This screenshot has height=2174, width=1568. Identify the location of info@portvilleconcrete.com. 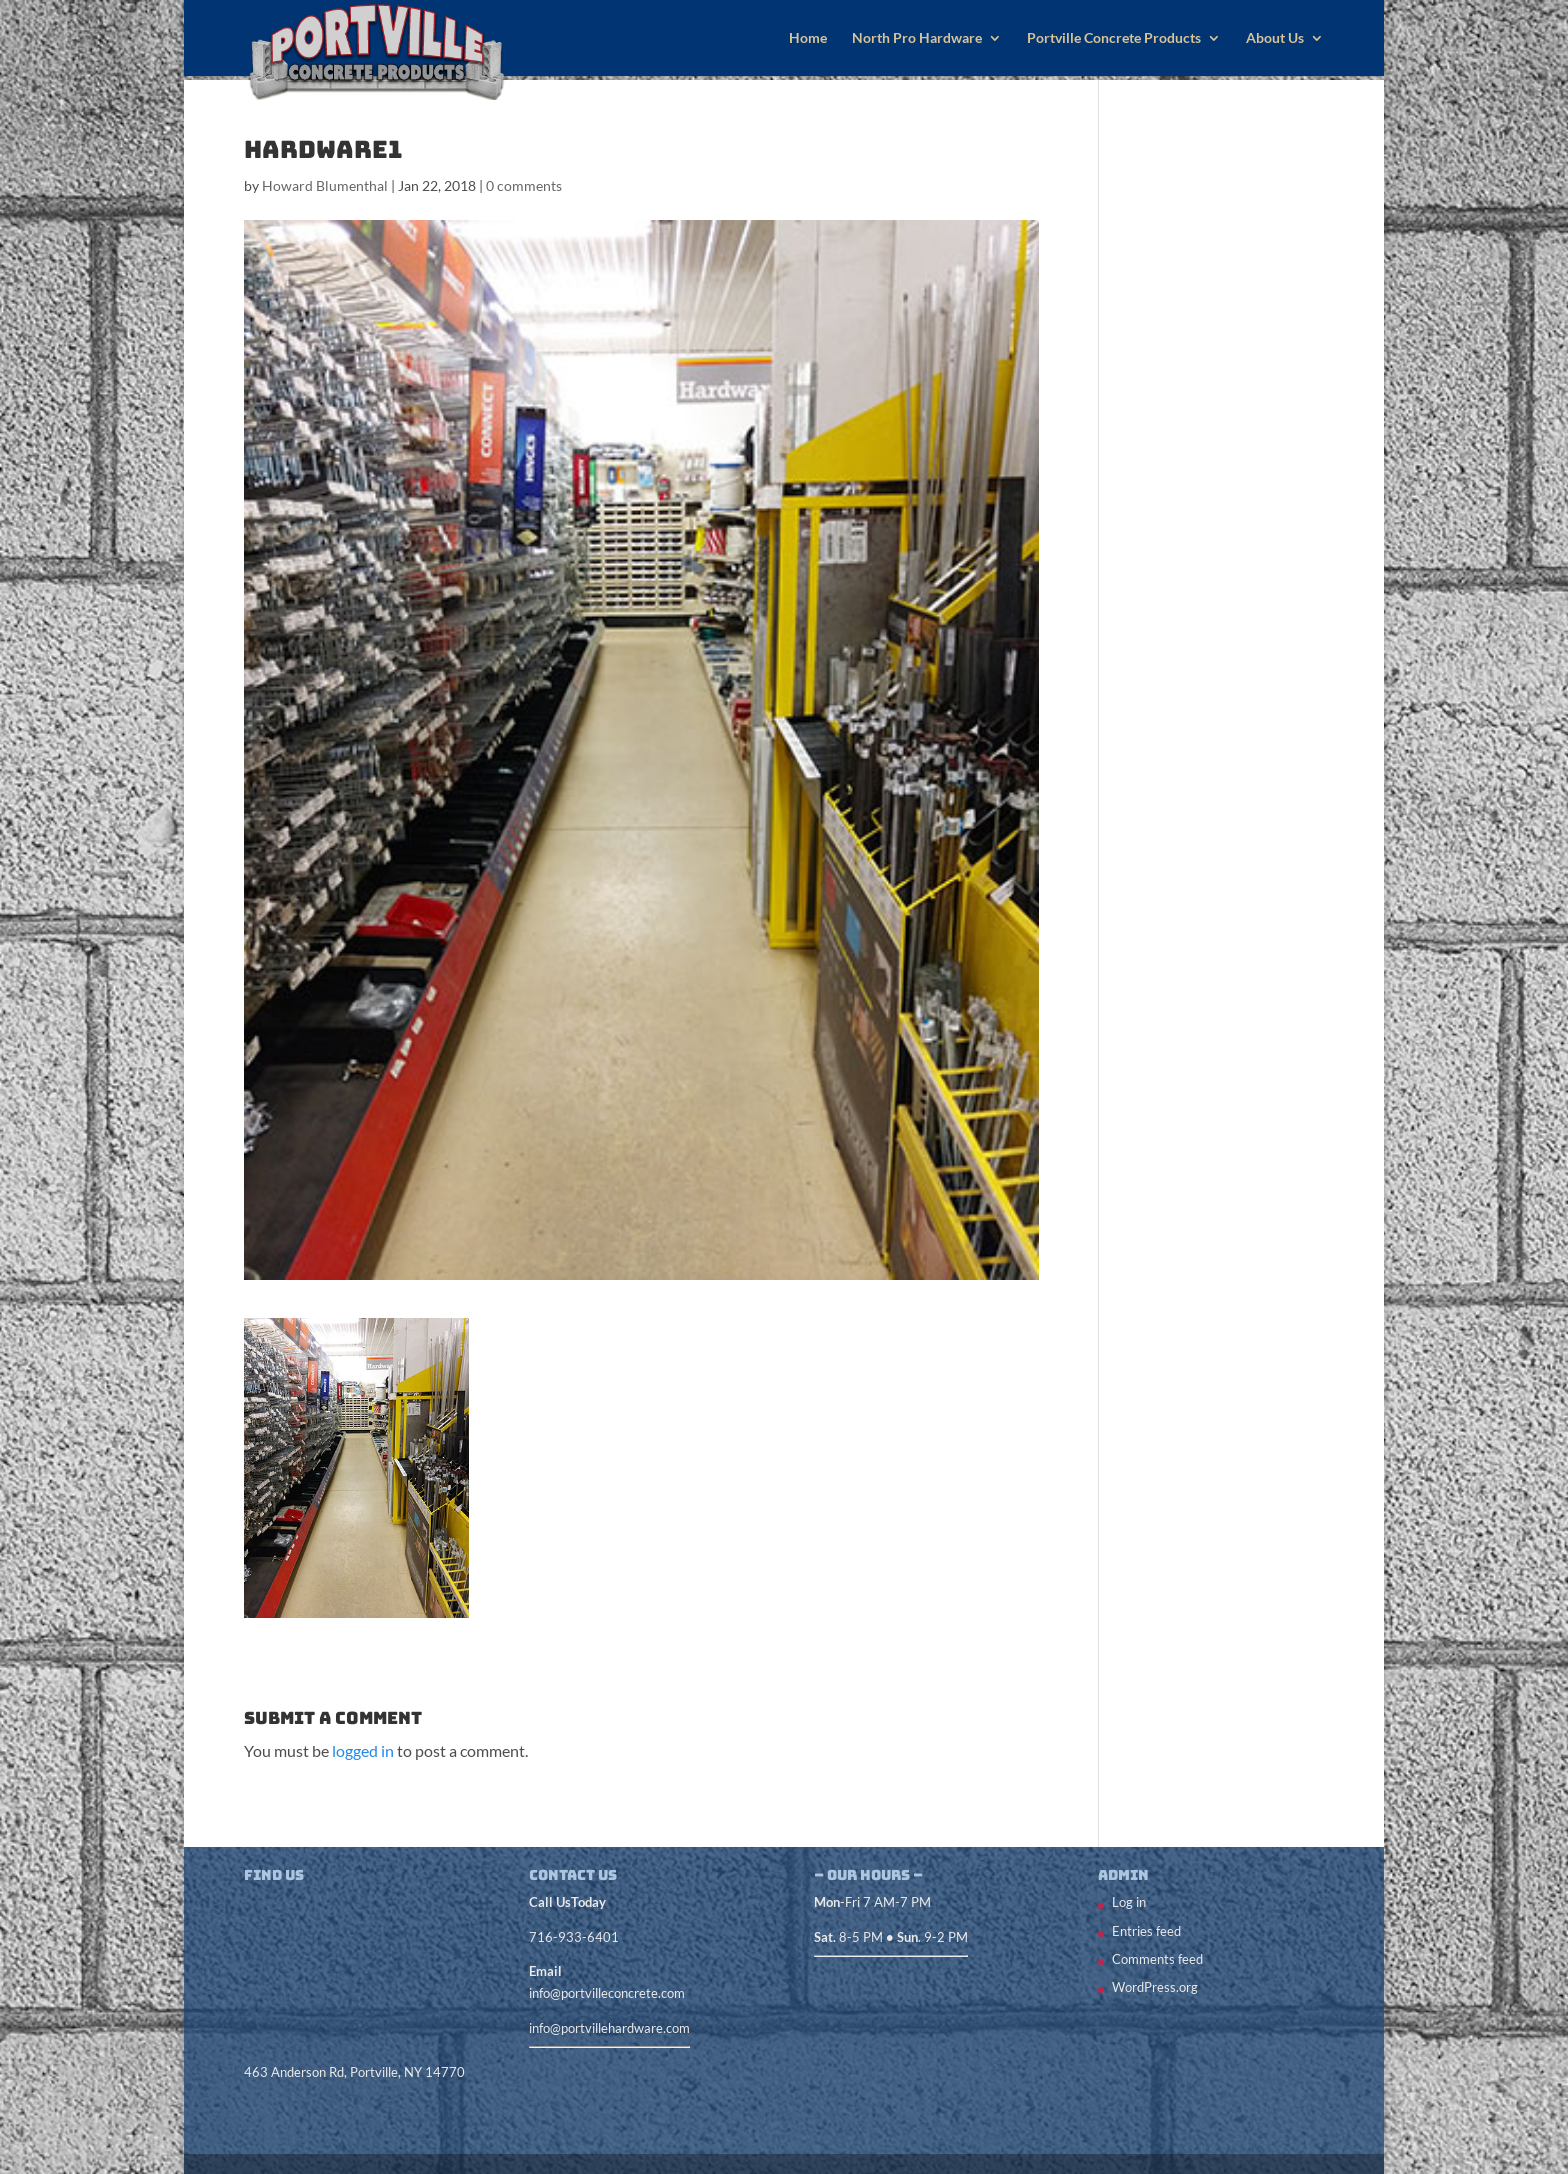
(607, 1993).